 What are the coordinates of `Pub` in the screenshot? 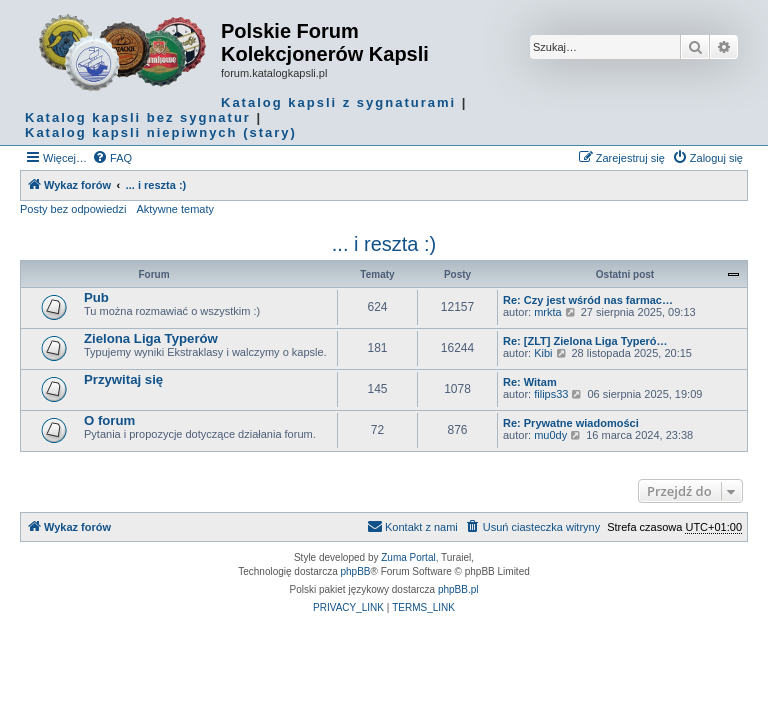 It's located at (96, 297).